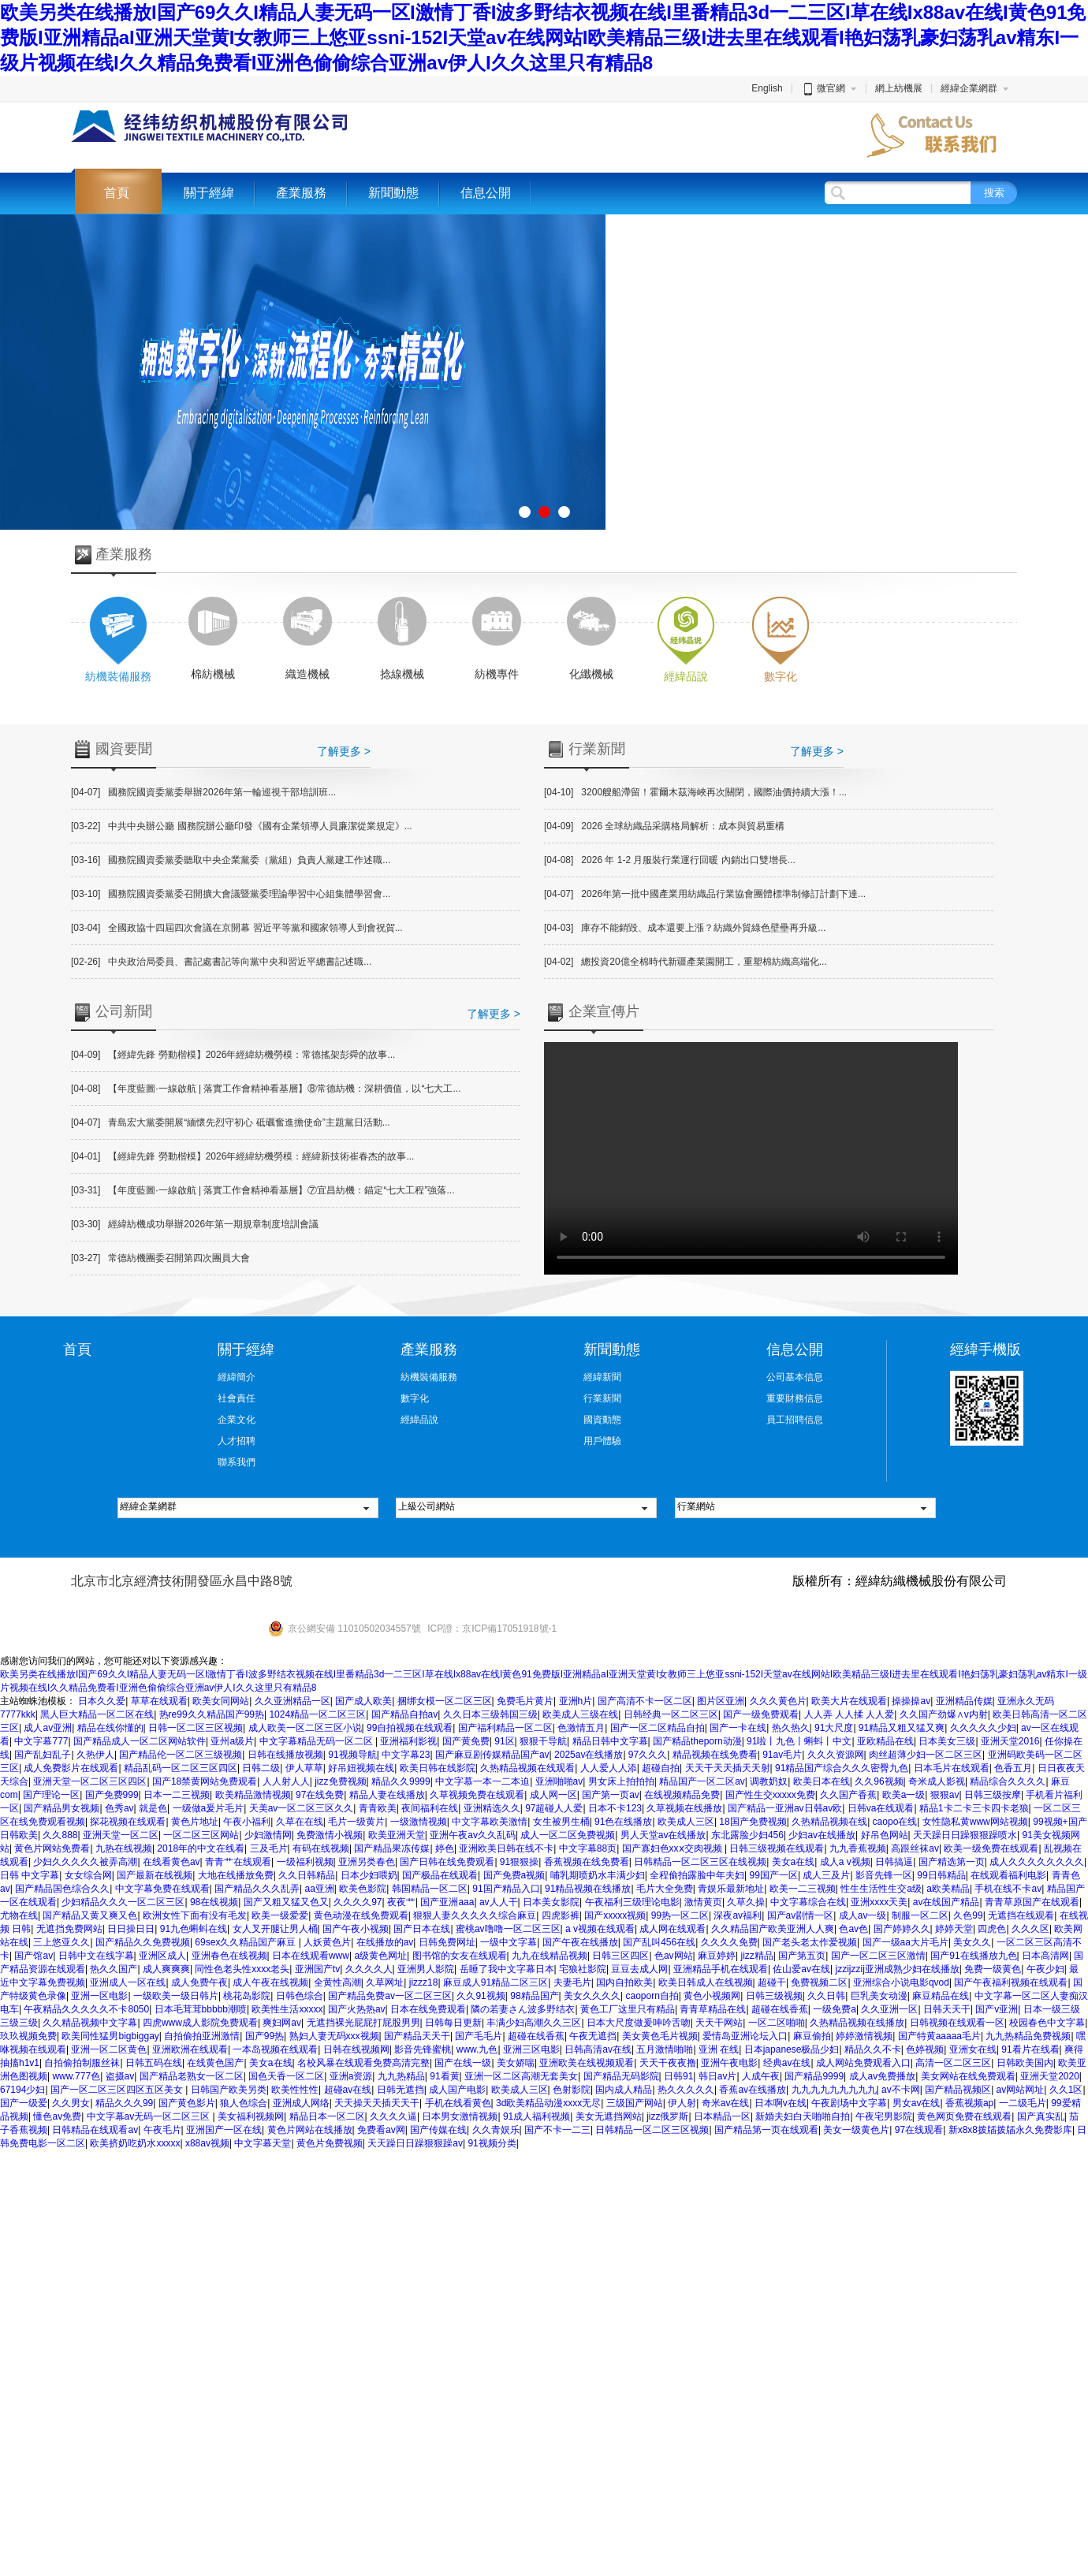 The image size is (1088, 2576). What do you see at coordinates (305, 1727) in the screenshot?
I see `成人欧美一区二区三区小说` at bounding box center [305, 1727].